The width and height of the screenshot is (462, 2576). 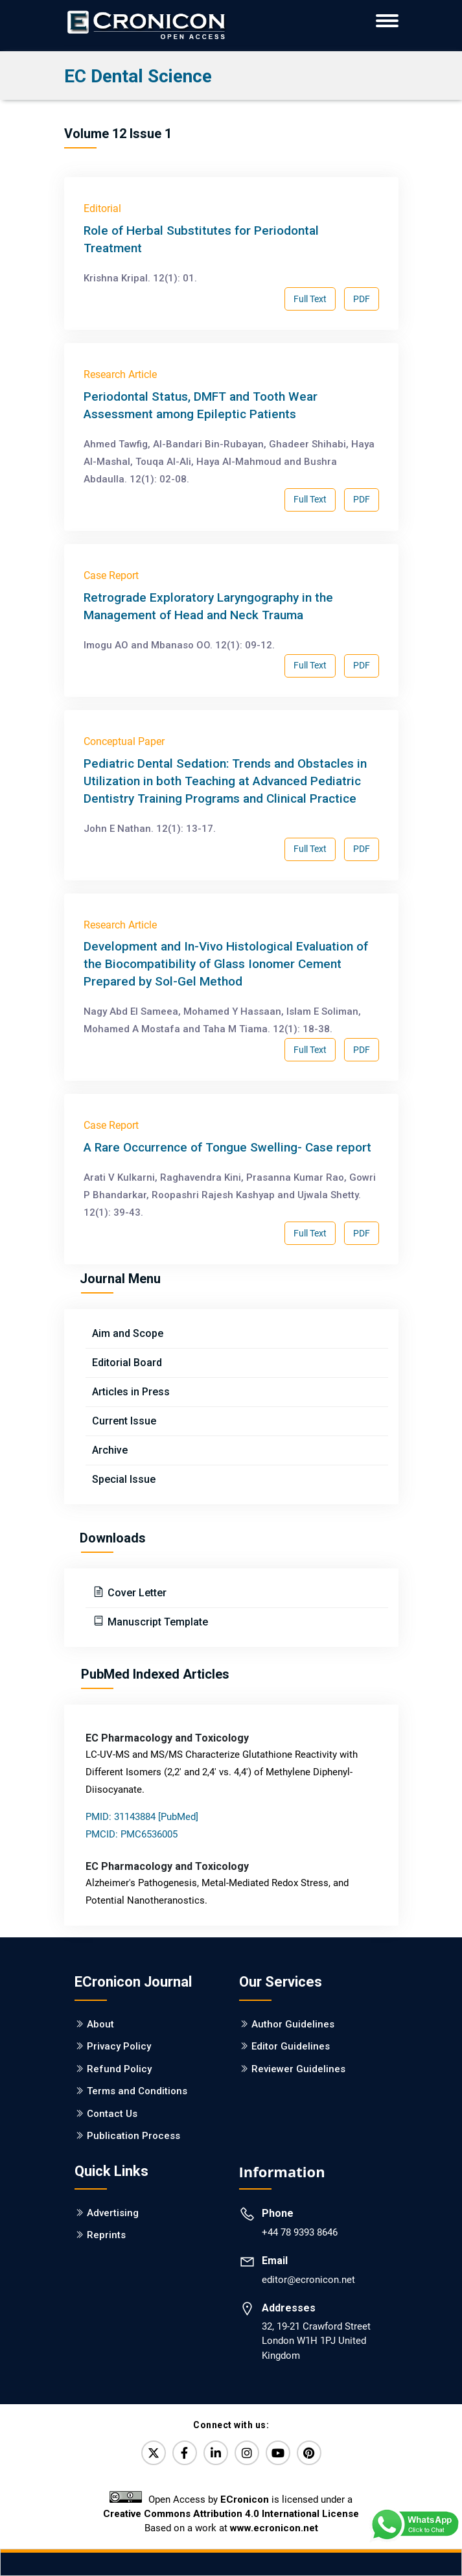 What do you see at coordinates (184, 2452) in the screenshot?
I see `[Facebook]` at bounding box center [184, 2452].